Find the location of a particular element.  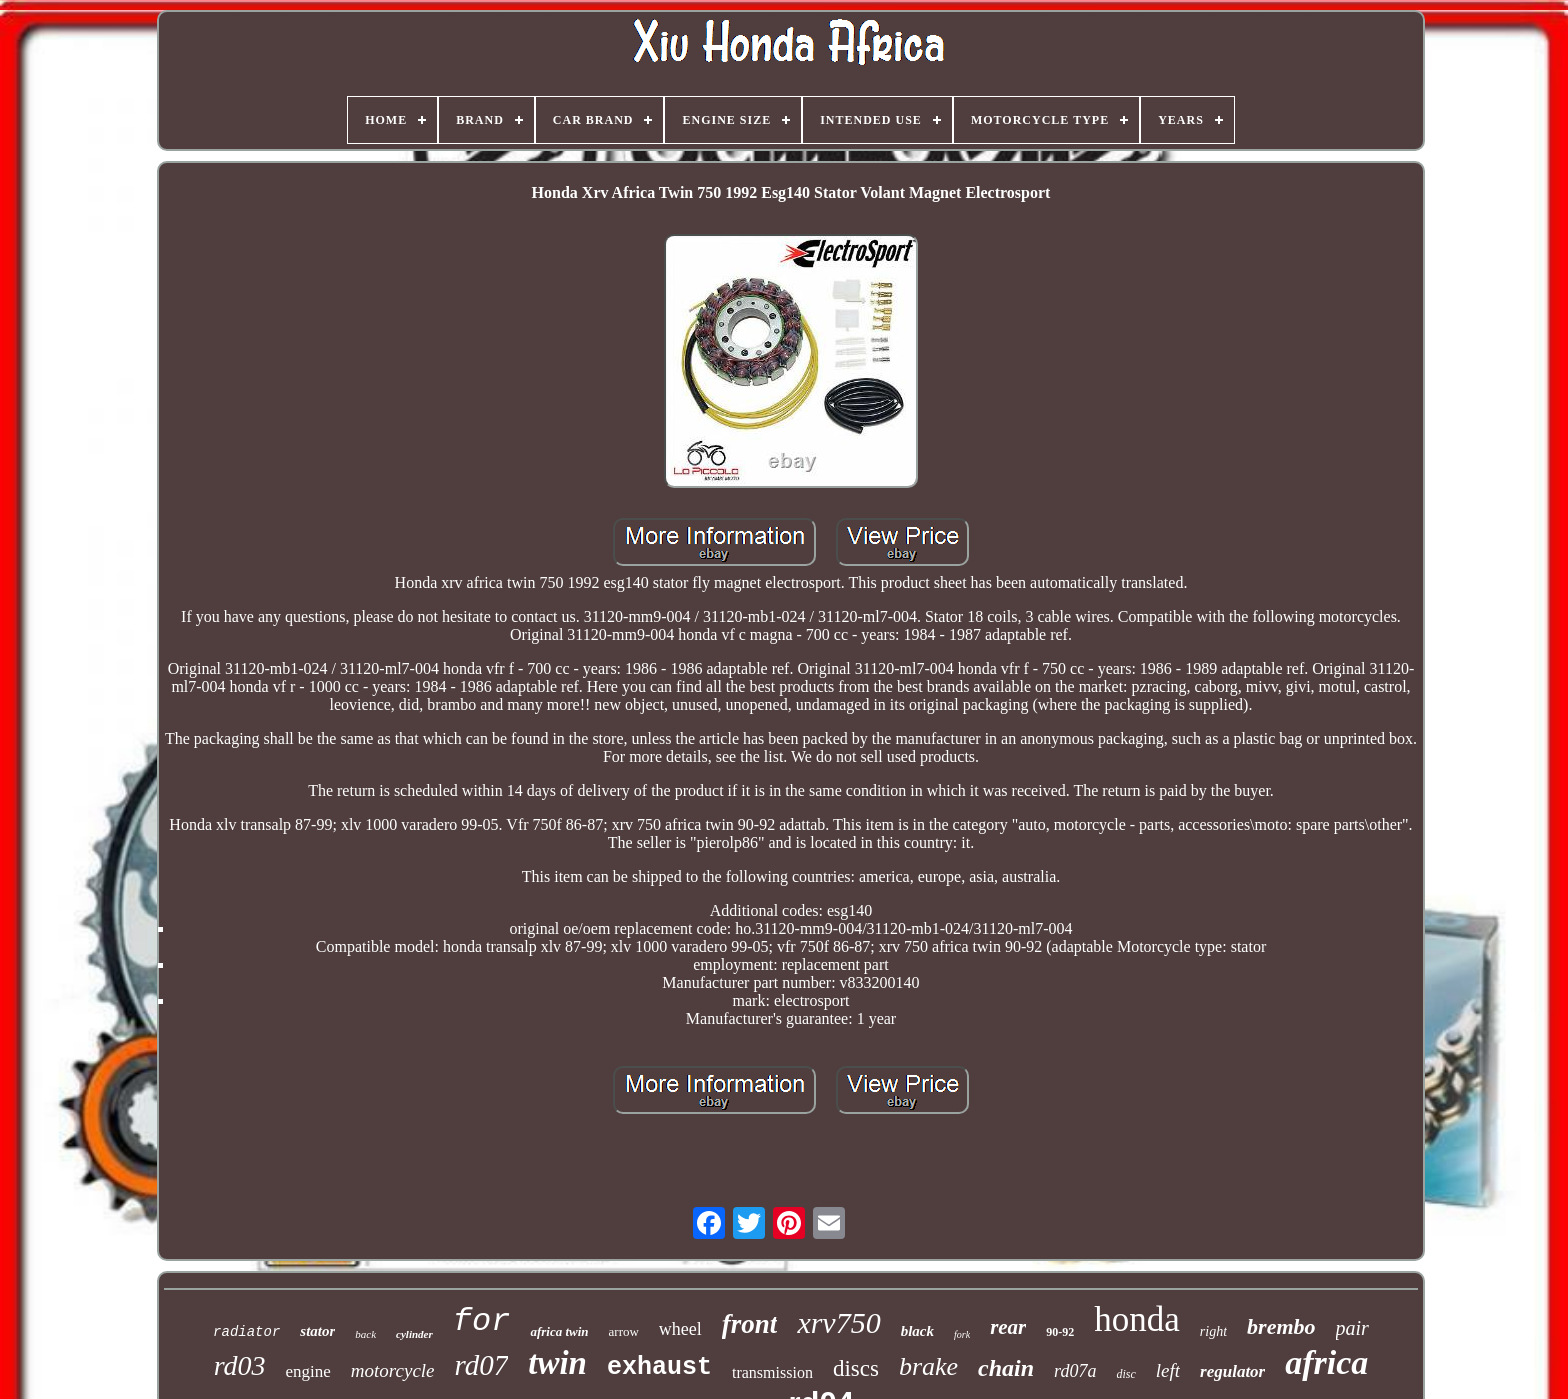

honda is located at coordinates (1137, 1319).